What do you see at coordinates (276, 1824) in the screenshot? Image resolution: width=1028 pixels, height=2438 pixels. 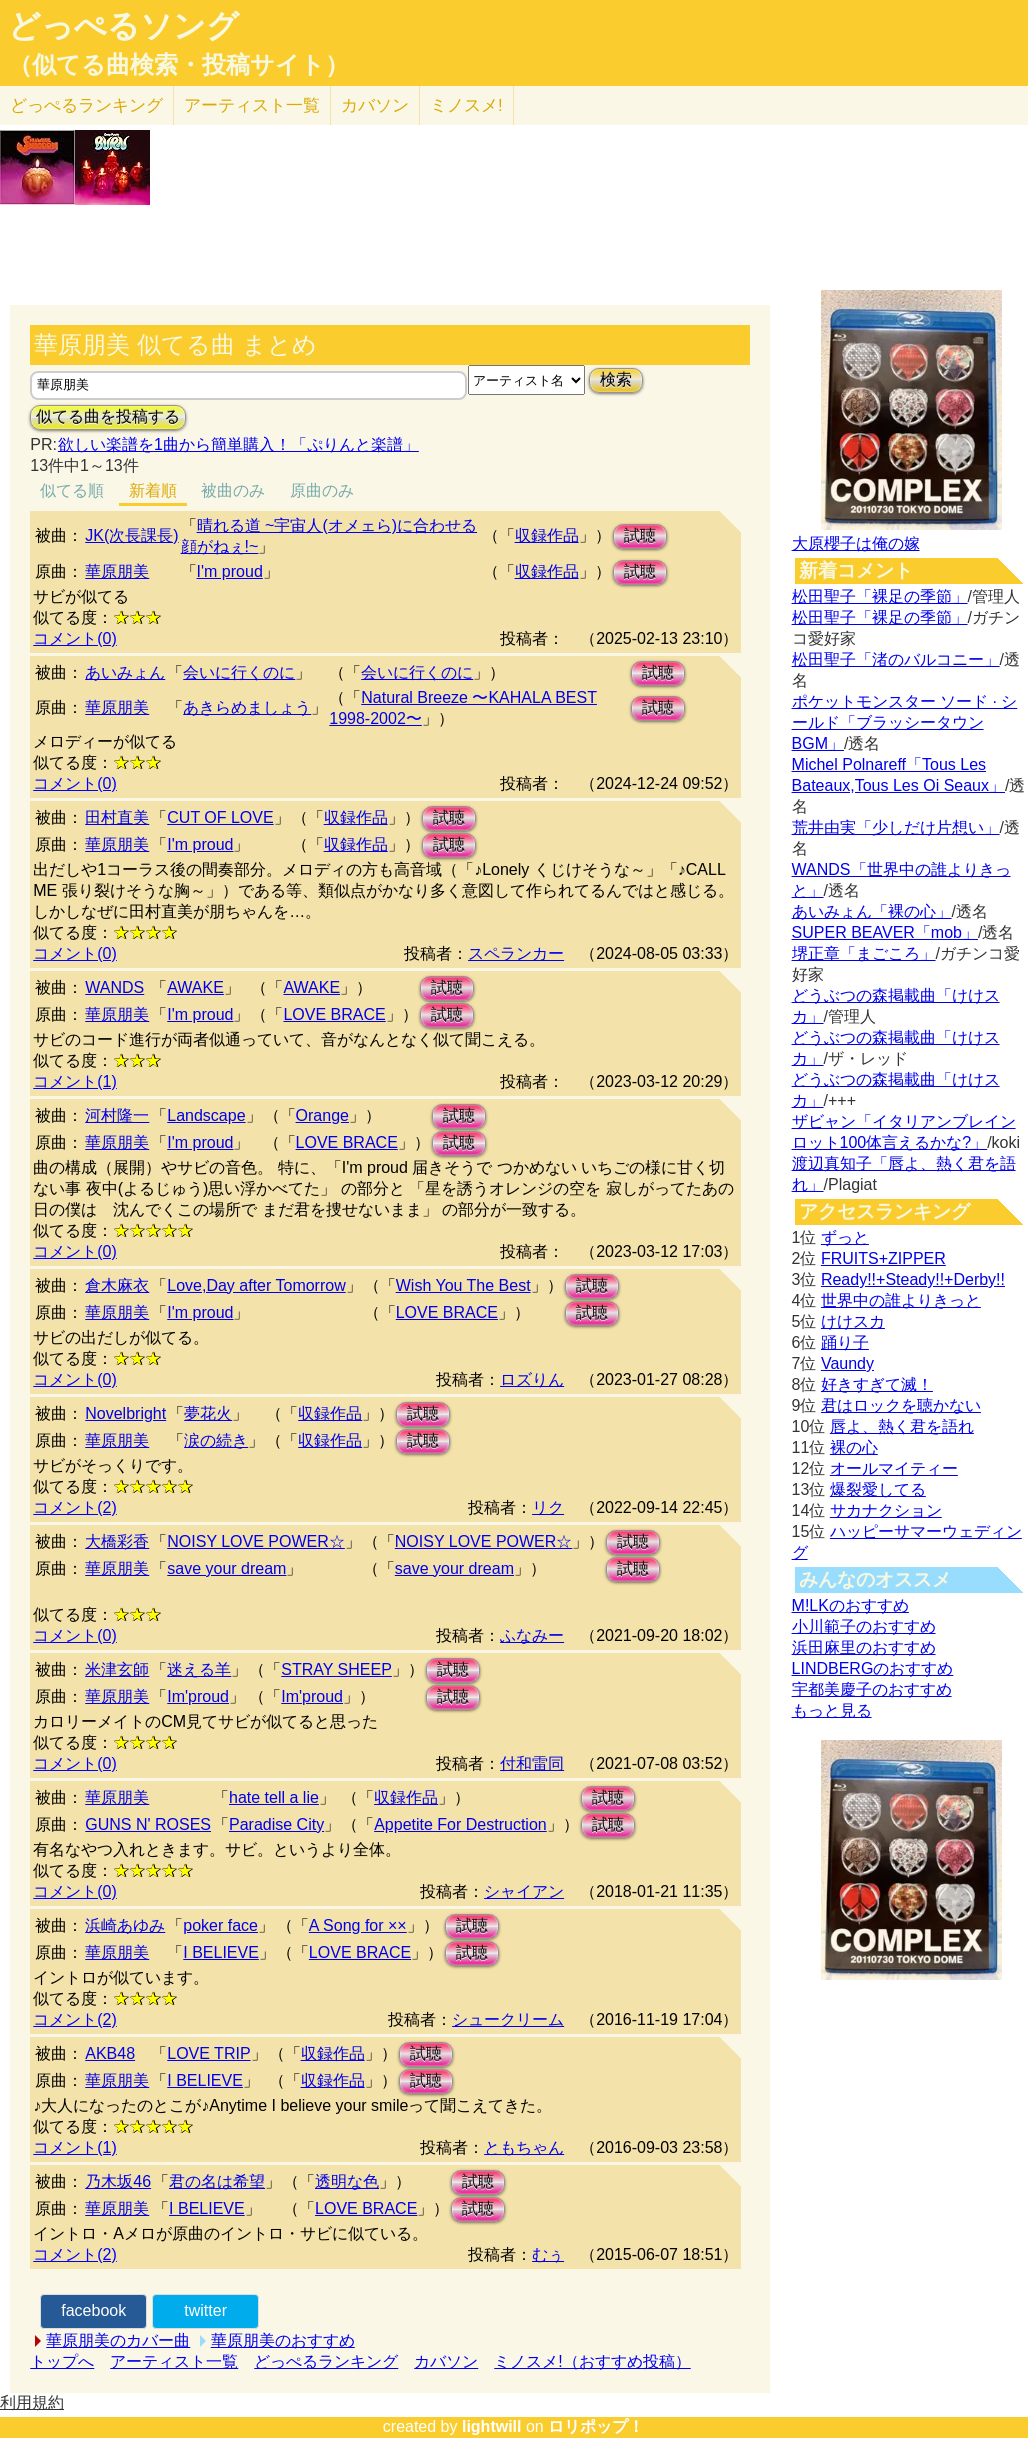 I see `Paradise City` at bounding box center [276, 1824].